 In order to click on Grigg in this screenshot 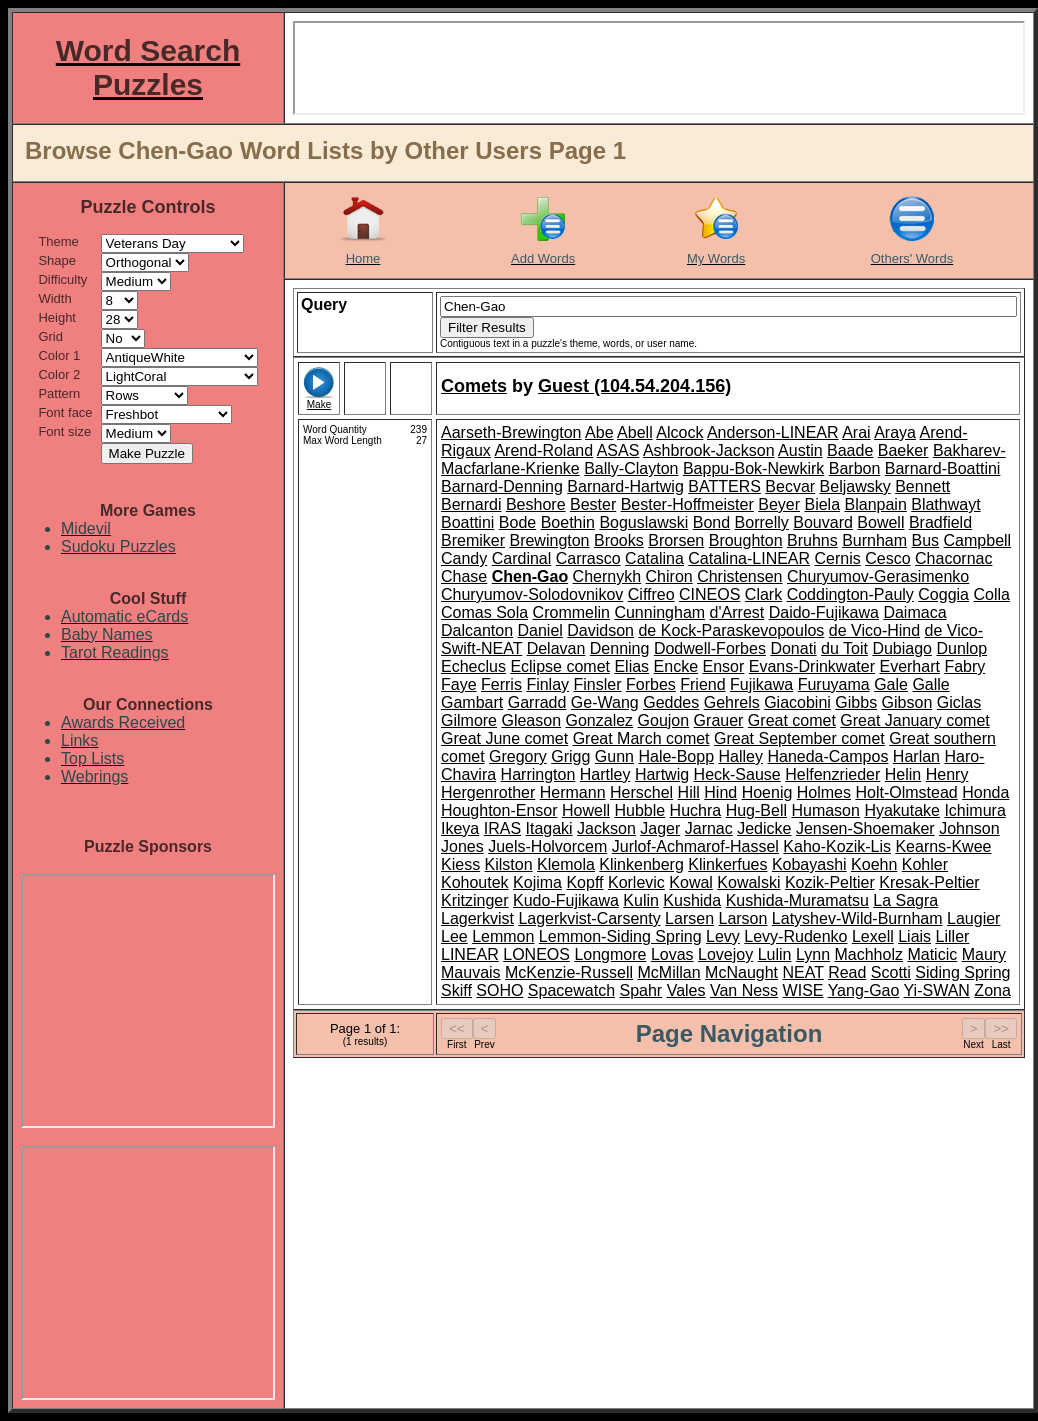, I will do `click(570, 756)`.